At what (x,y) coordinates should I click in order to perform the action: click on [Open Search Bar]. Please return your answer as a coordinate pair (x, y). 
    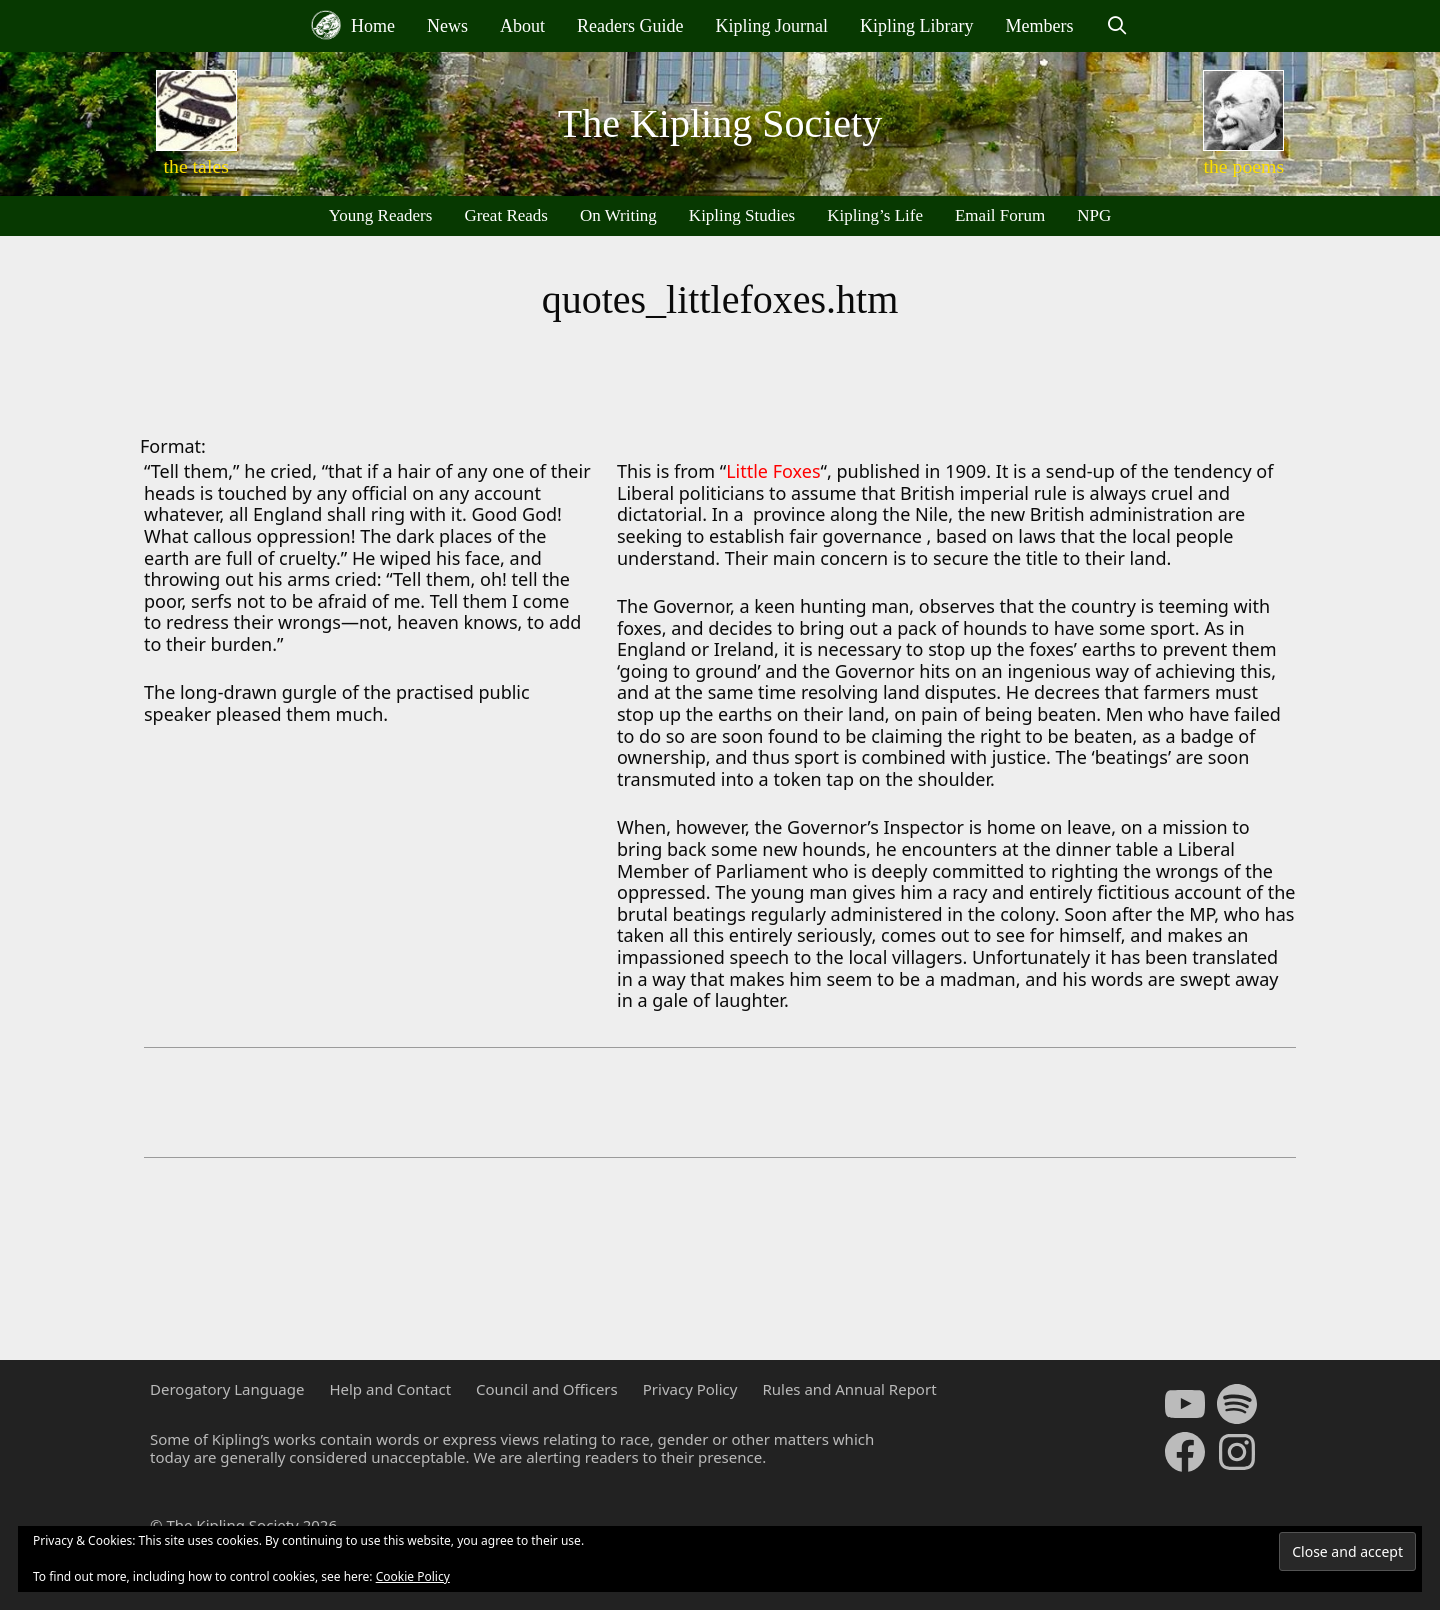
    Looking at the image, I should click on (1116, 26).